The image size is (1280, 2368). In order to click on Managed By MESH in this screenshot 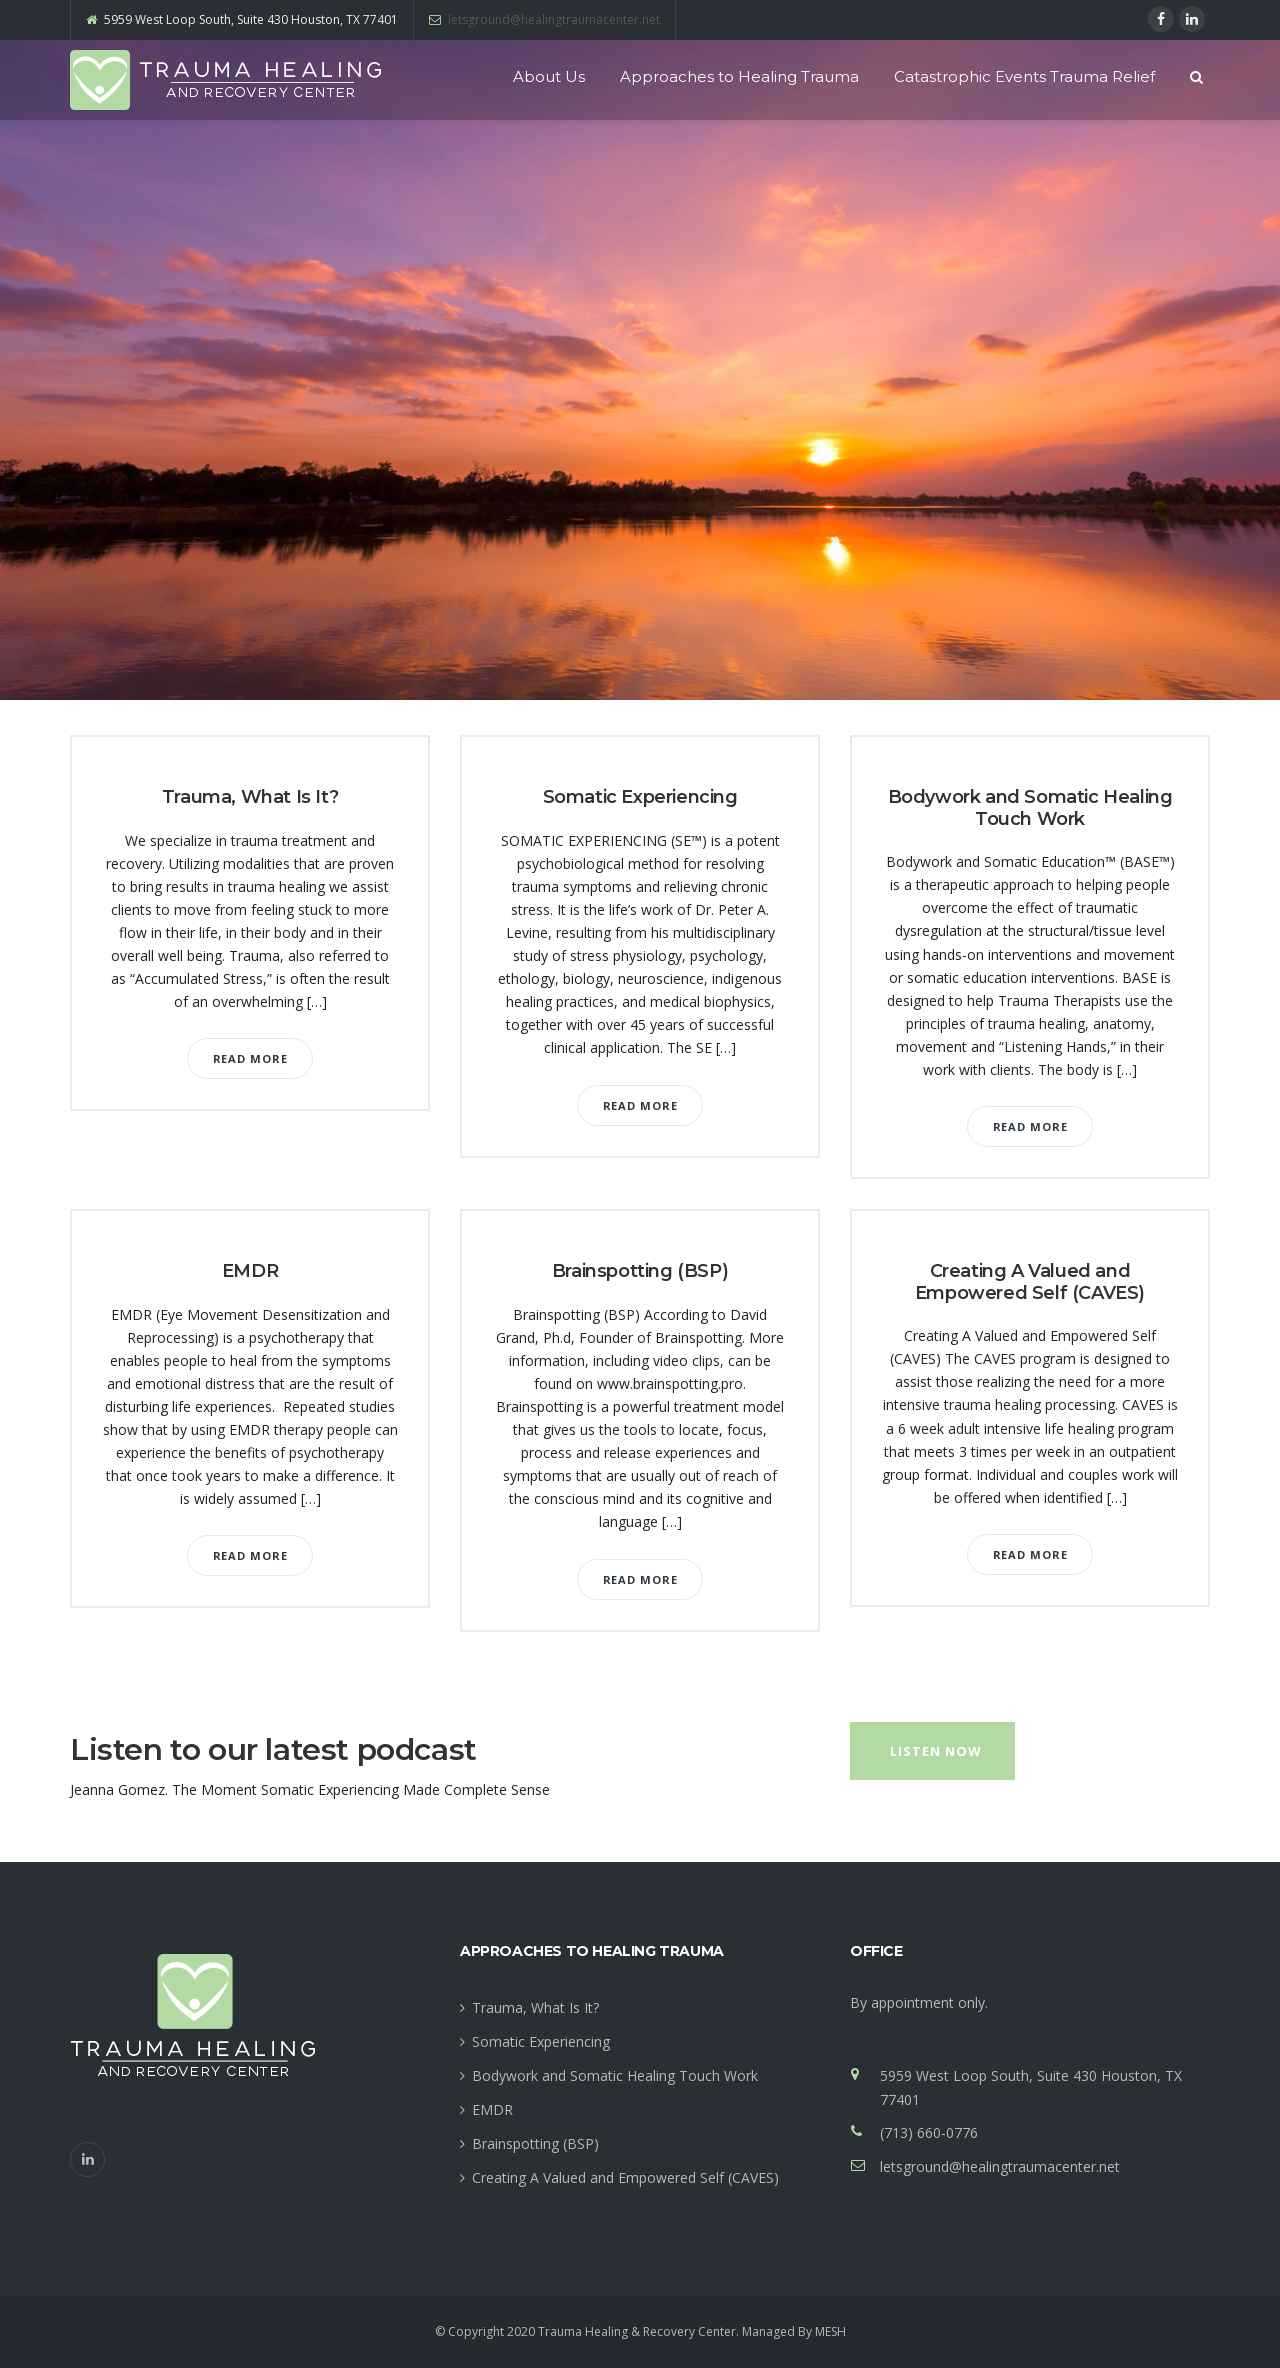, I will do `click(794, 2331)`.